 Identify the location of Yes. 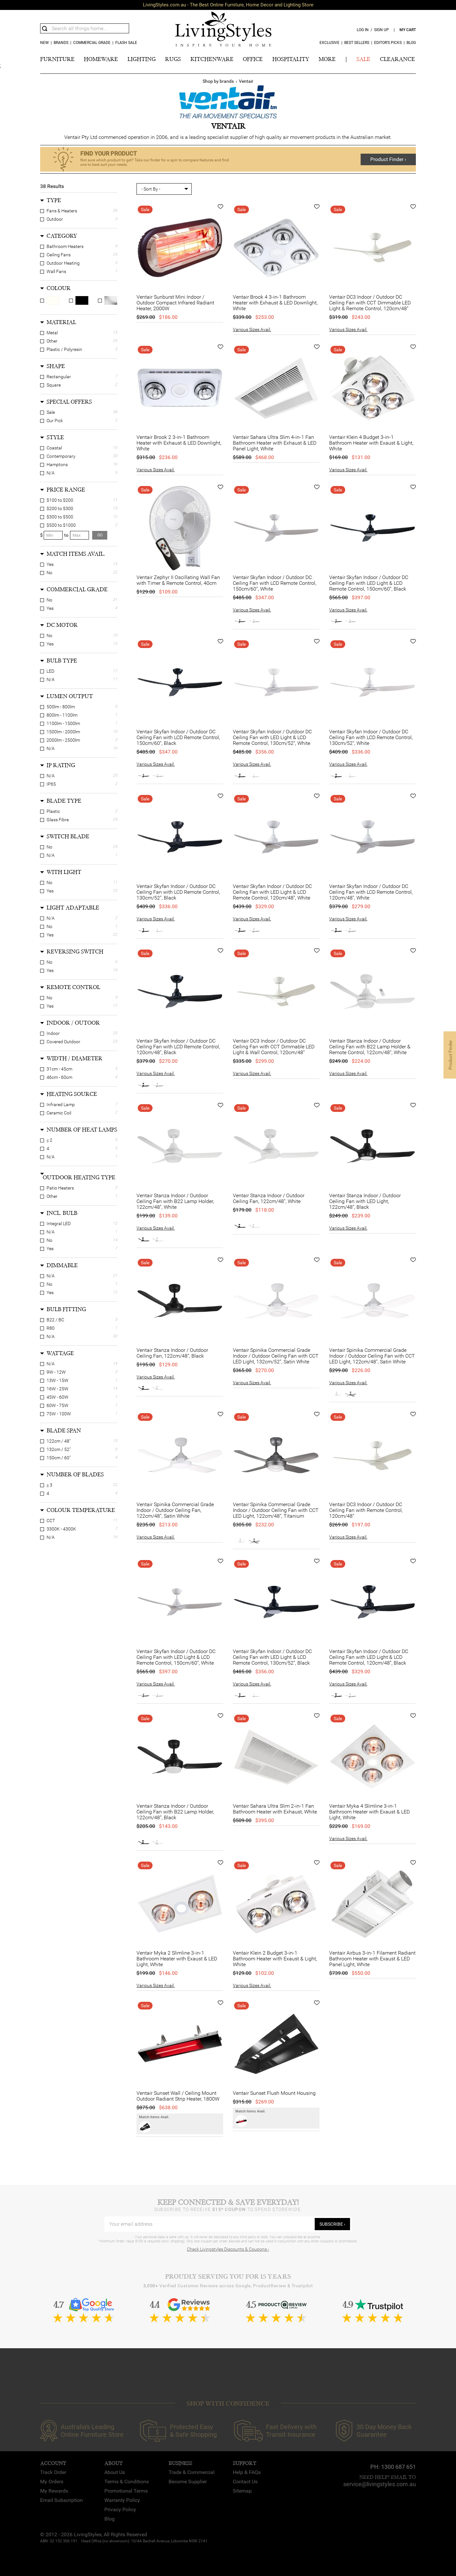
(50, 564).